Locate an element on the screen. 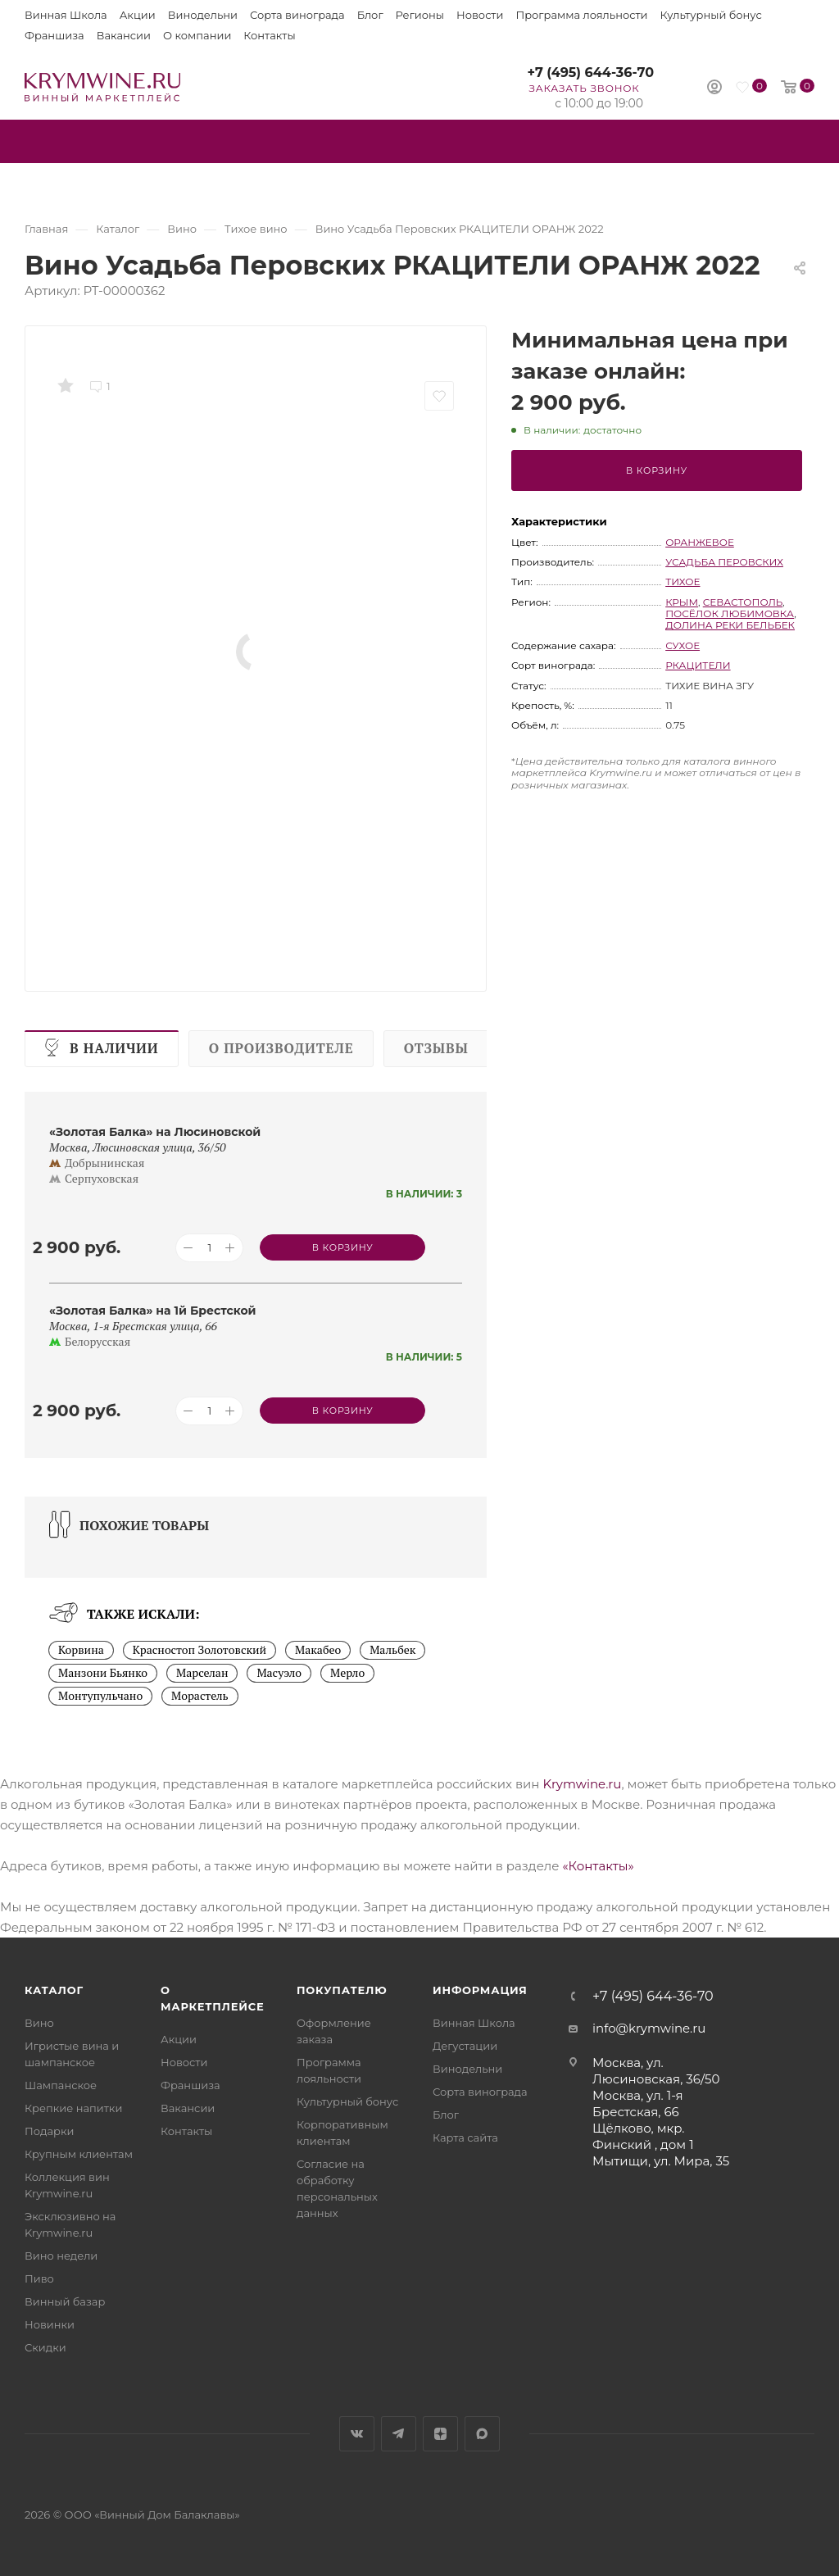 This screenshot has width=839, height=2576. Блог is located at coordinates (370, 14).